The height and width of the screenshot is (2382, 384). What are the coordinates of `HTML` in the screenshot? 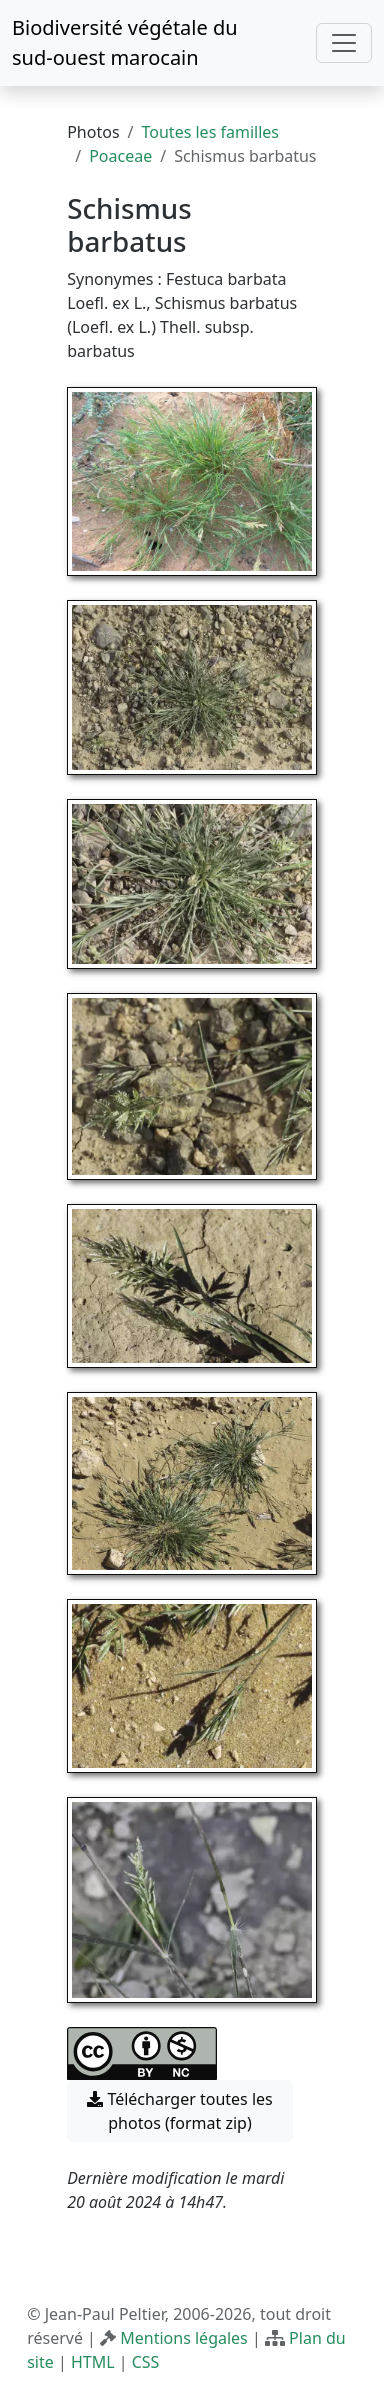 It's located at (93, 2362).